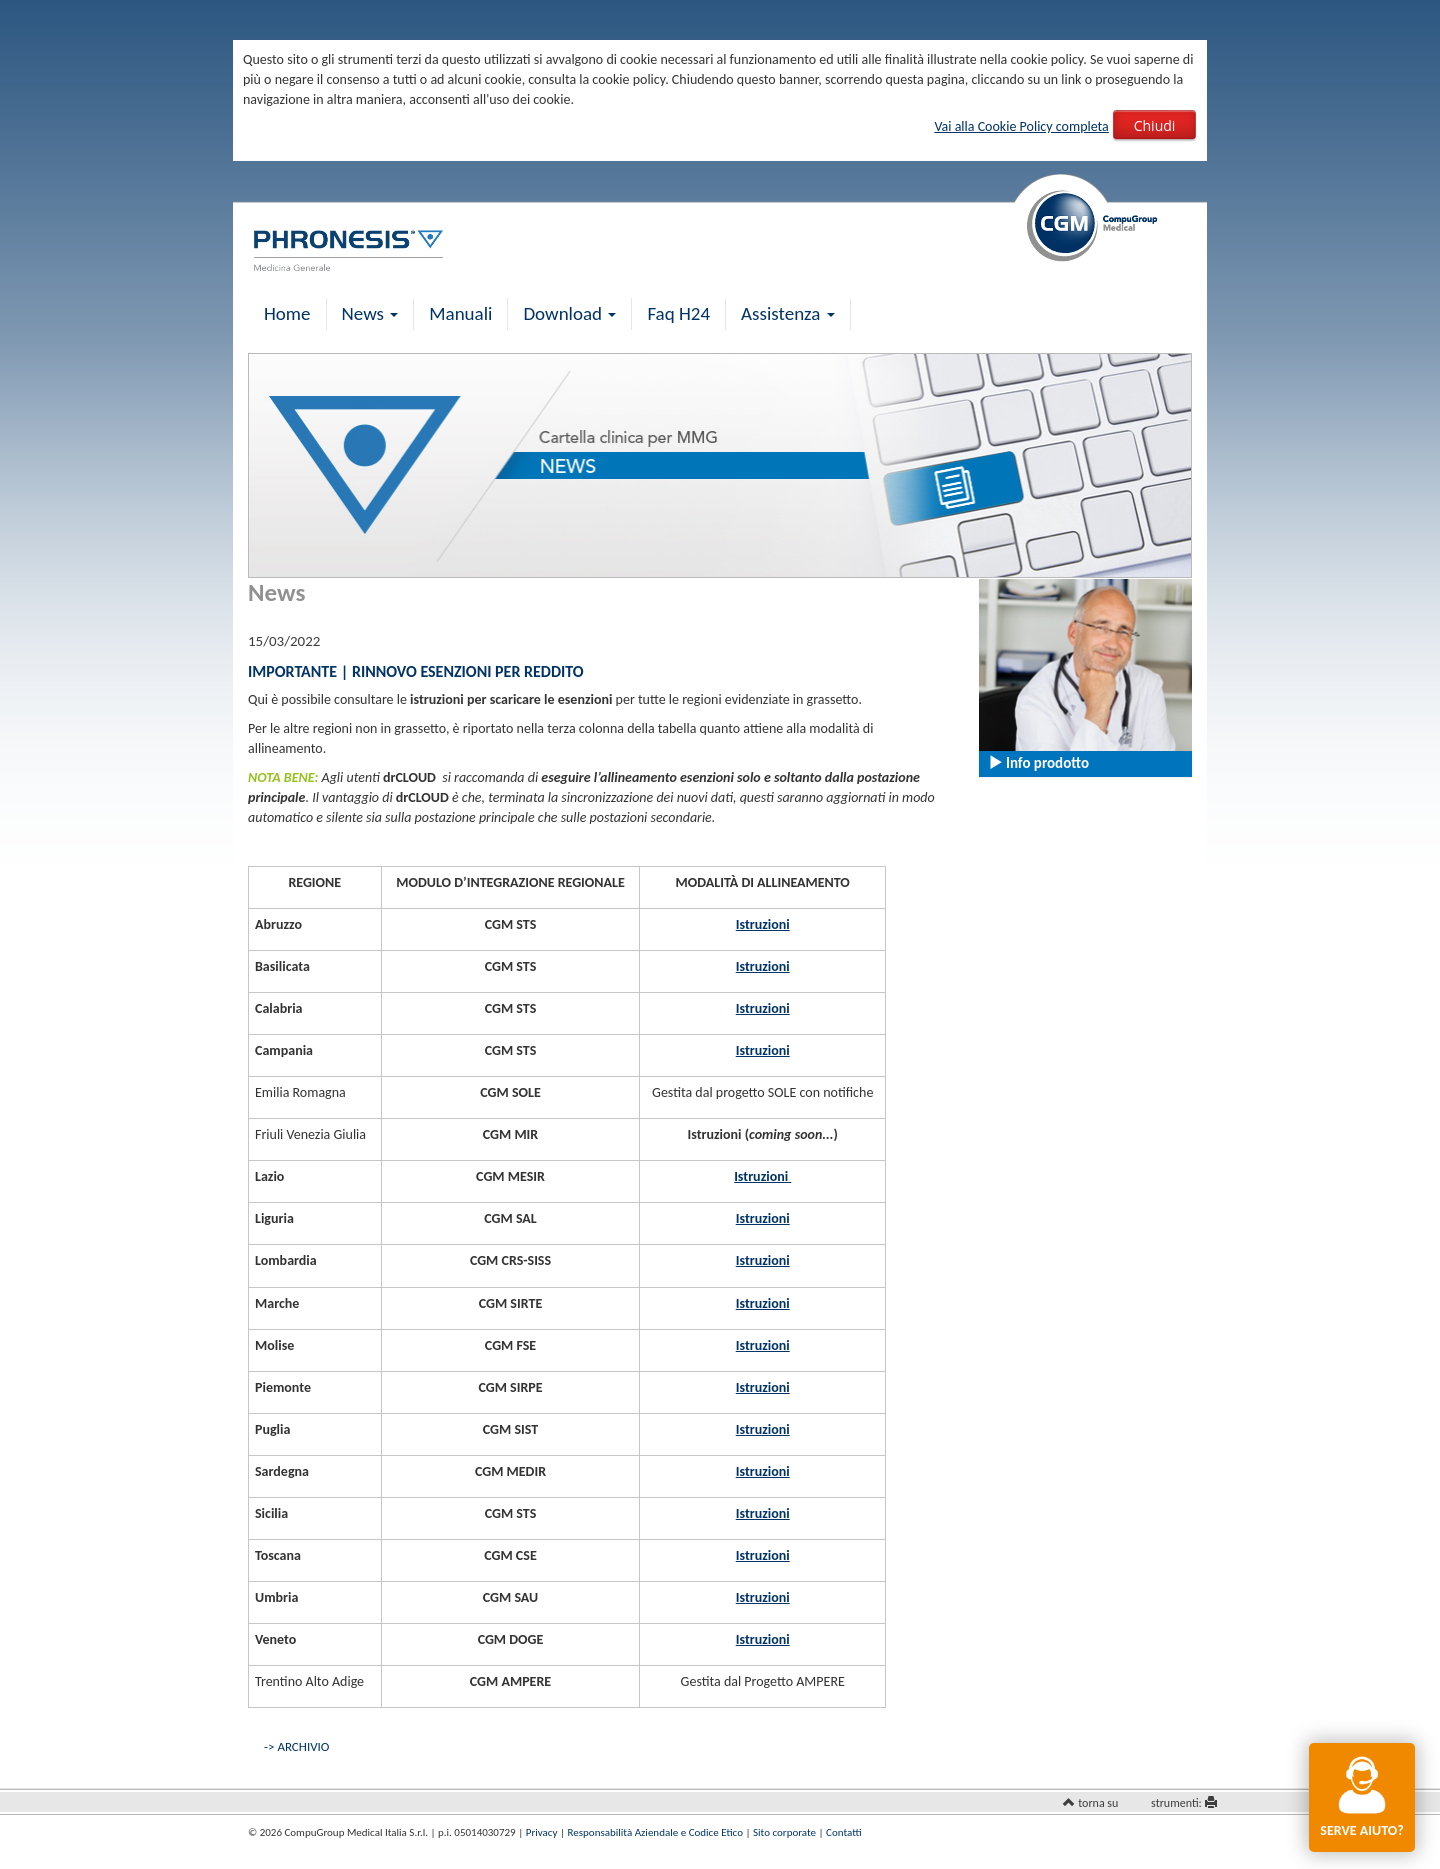 Image resolution: width=1440 pixels, height=1869 pixels. What do you see at coordinates (788, 313) in the screenshot?
I see `Assistenza` at bounding box center [788, 313].